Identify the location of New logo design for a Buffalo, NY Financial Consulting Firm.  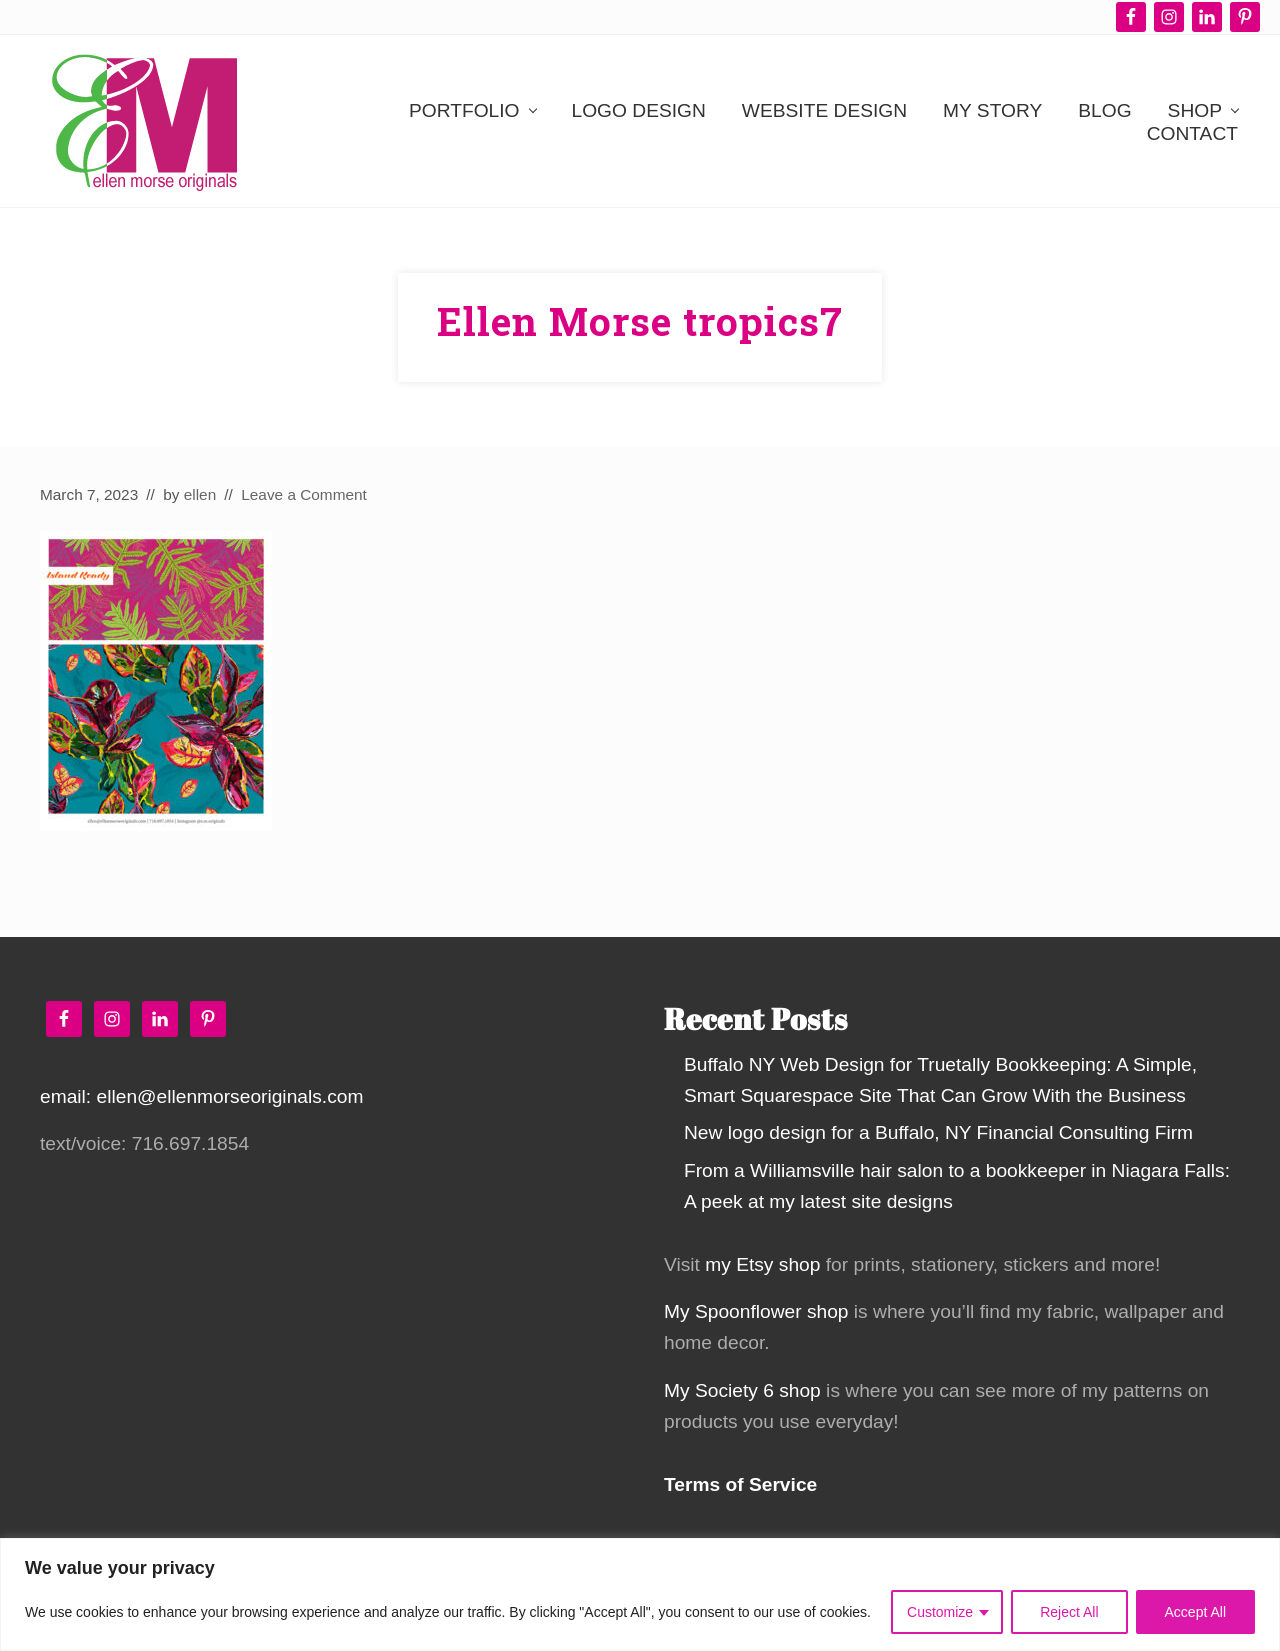
(938, 1132).